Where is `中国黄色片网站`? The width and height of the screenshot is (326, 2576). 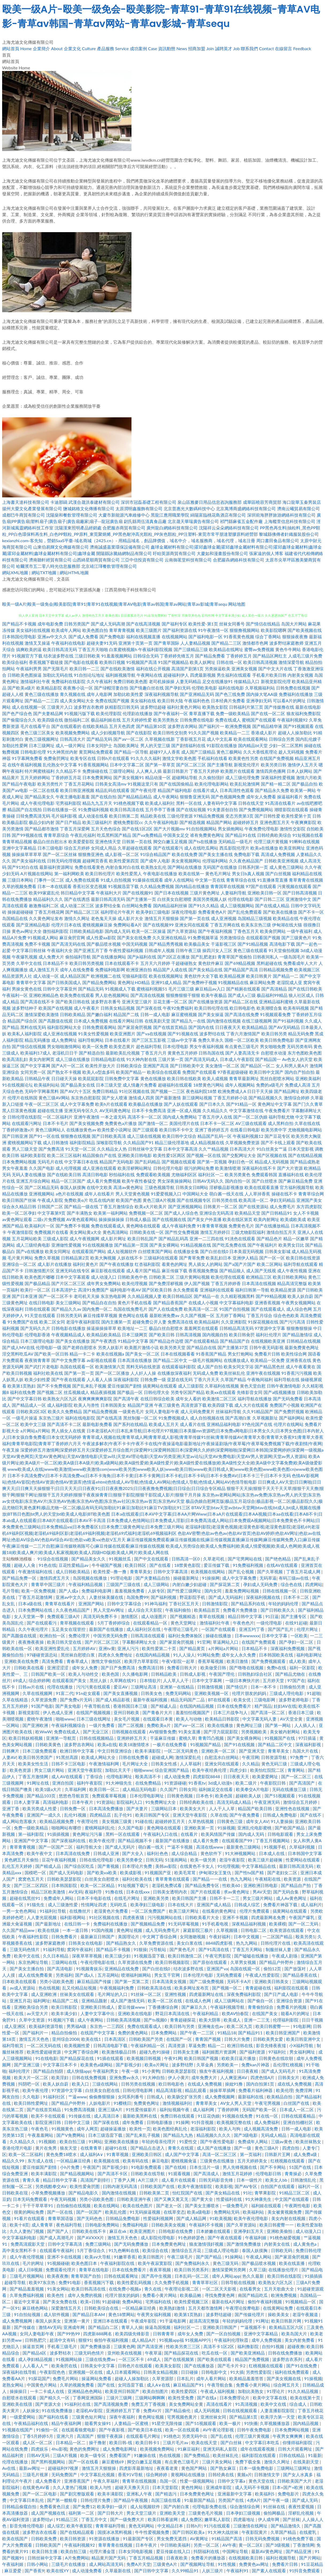
中国黄色片网站 is located at coordinates (42, 2384).